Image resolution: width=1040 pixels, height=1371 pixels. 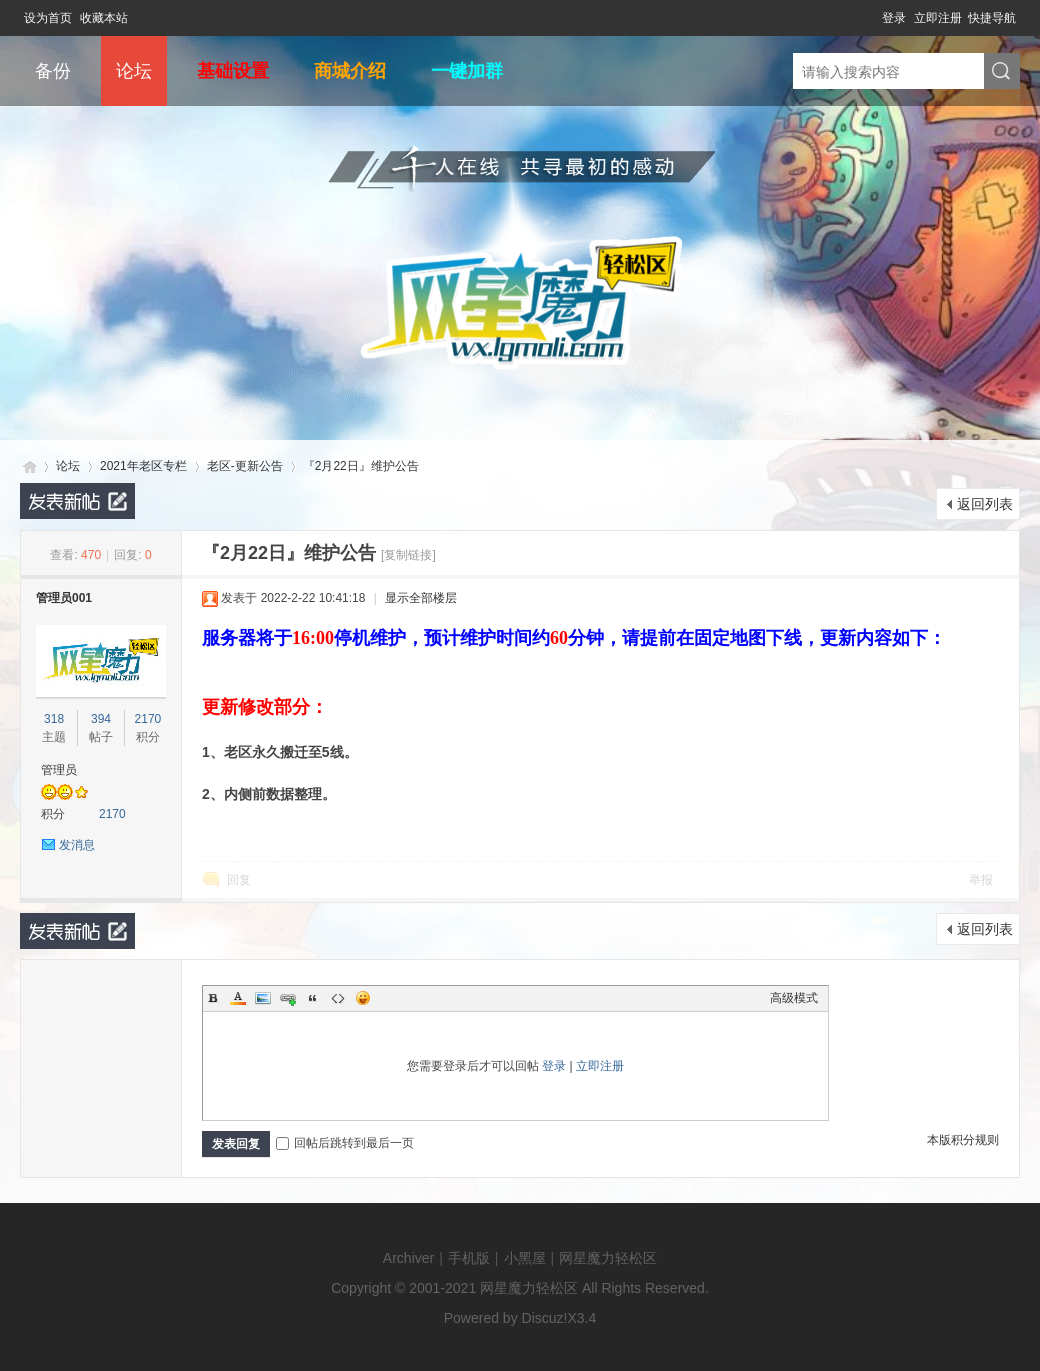 I want to click on 高级模式, so click(x=794, y=998).